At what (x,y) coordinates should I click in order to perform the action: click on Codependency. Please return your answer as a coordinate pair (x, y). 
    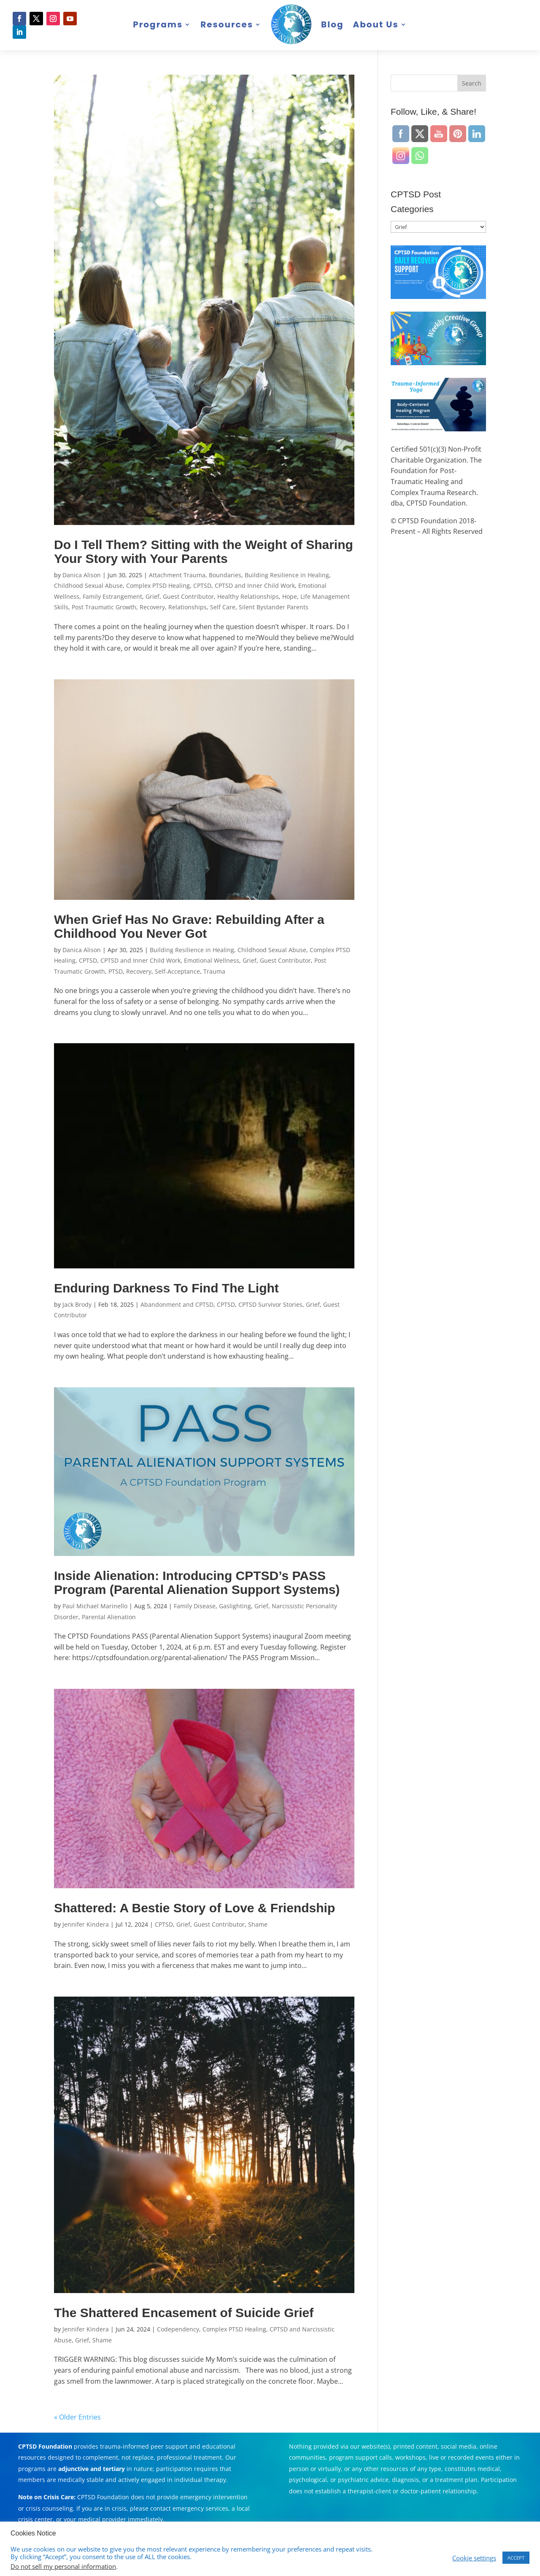
    Looking at the image, I should click on (178, 2329).